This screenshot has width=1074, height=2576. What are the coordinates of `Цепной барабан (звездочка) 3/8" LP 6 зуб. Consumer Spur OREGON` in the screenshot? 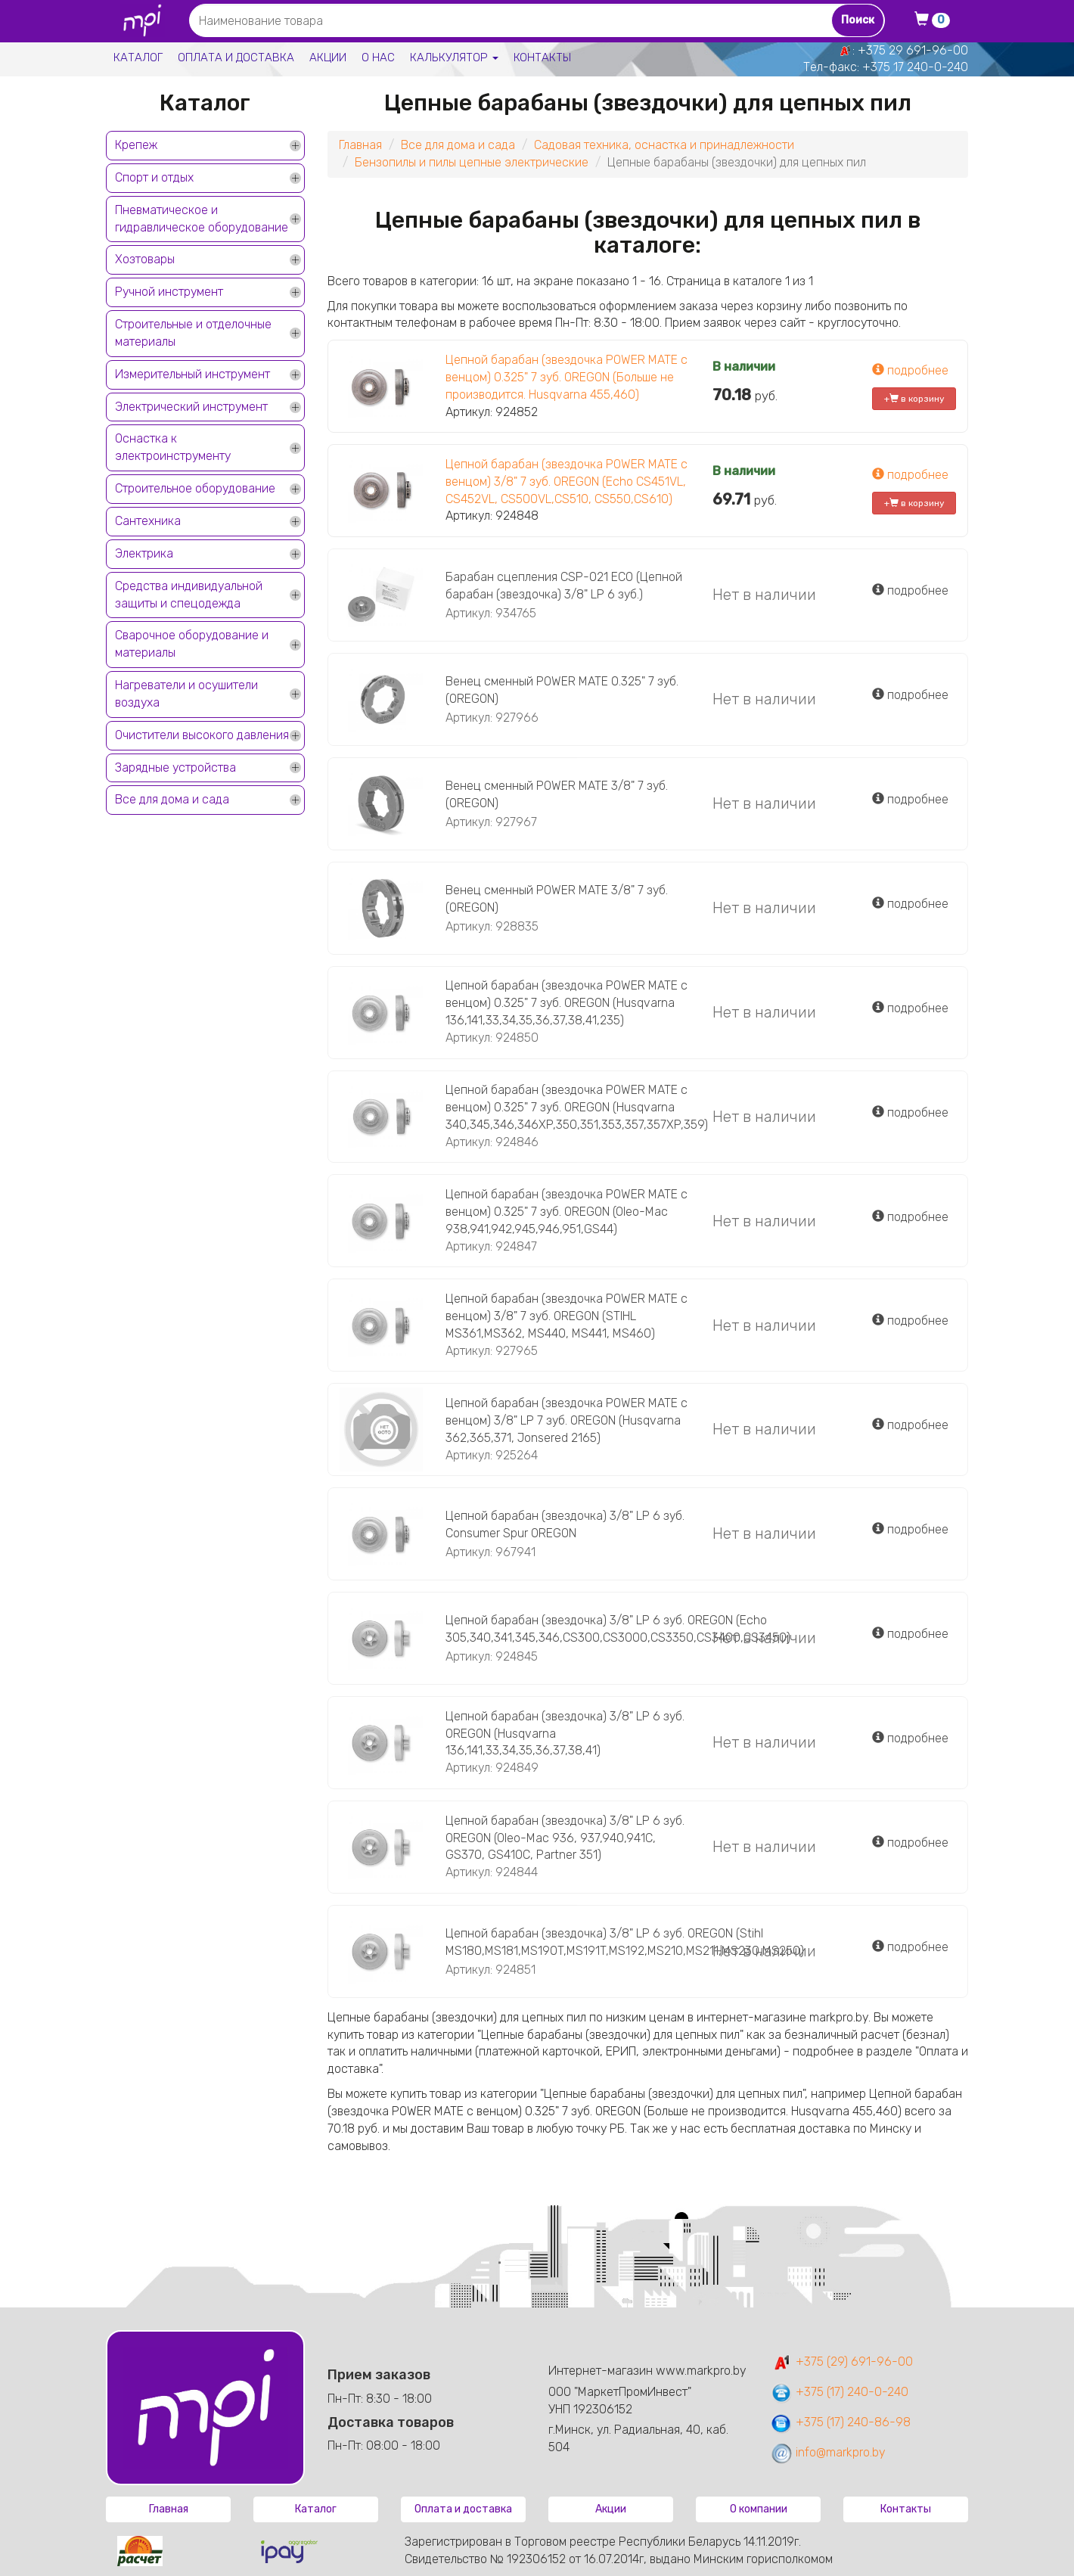 It's located at (564, 1524).